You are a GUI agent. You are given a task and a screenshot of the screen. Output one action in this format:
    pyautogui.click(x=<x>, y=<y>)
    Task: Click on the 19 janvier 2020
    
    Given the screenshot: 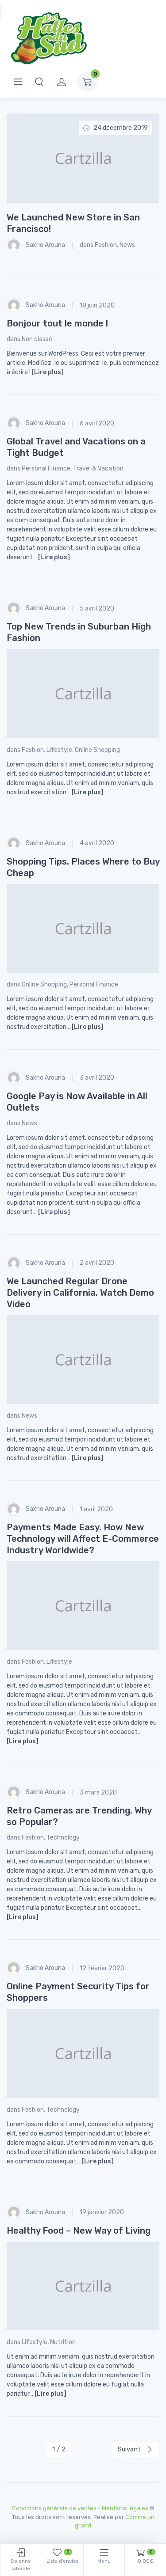 What is the action you would take?
    pyautogui.click(x=102, y=2212)
    